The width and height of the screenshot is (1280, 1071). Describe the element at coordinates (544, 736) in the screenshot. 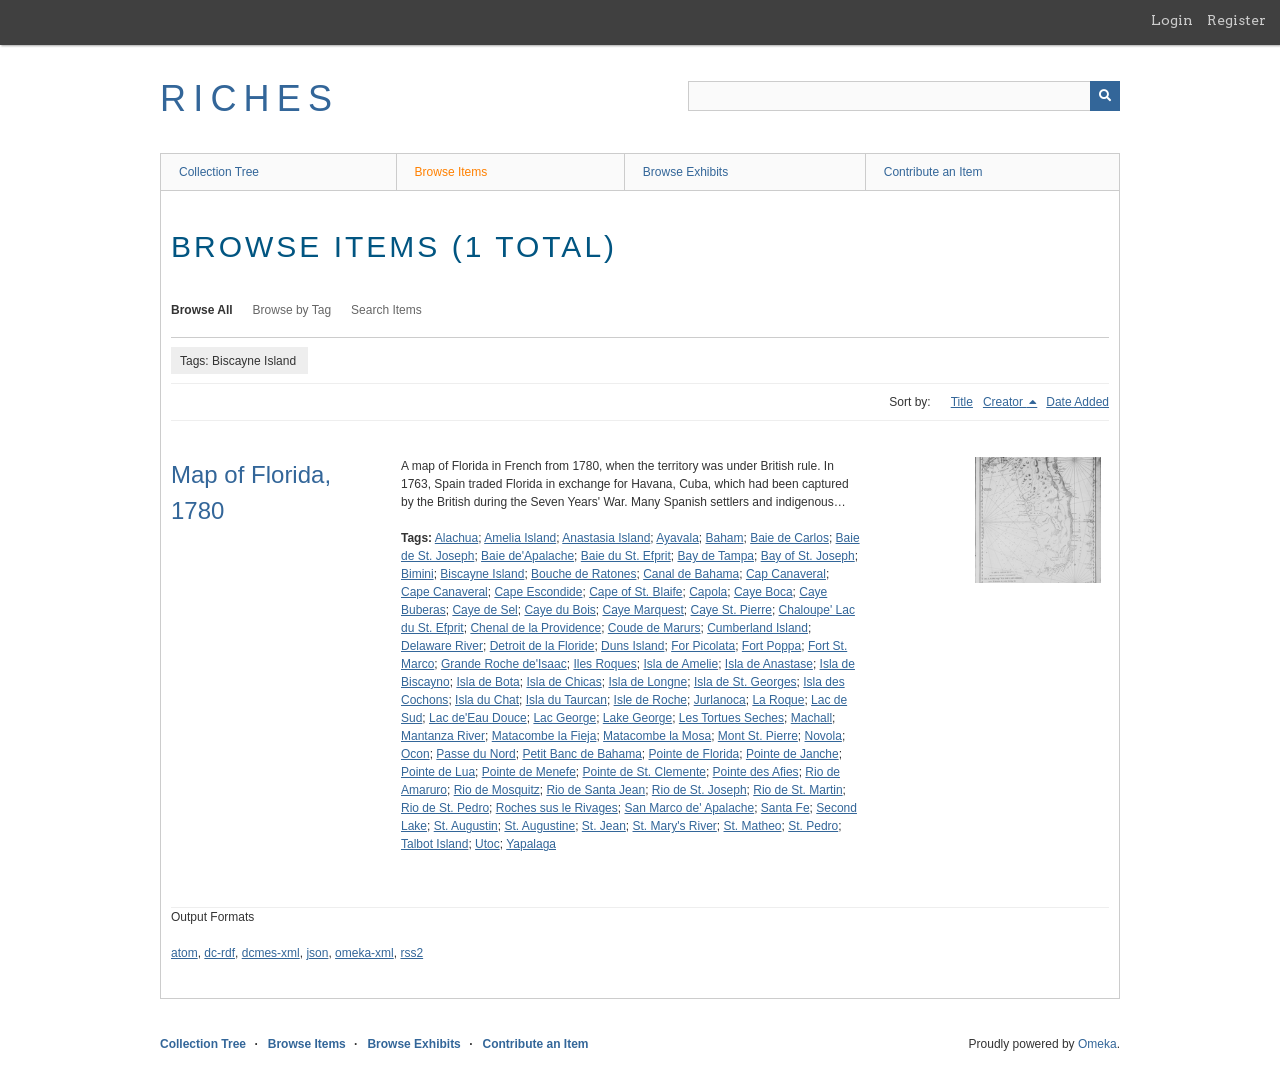

I see `Matacombe la Fieja` at that location.